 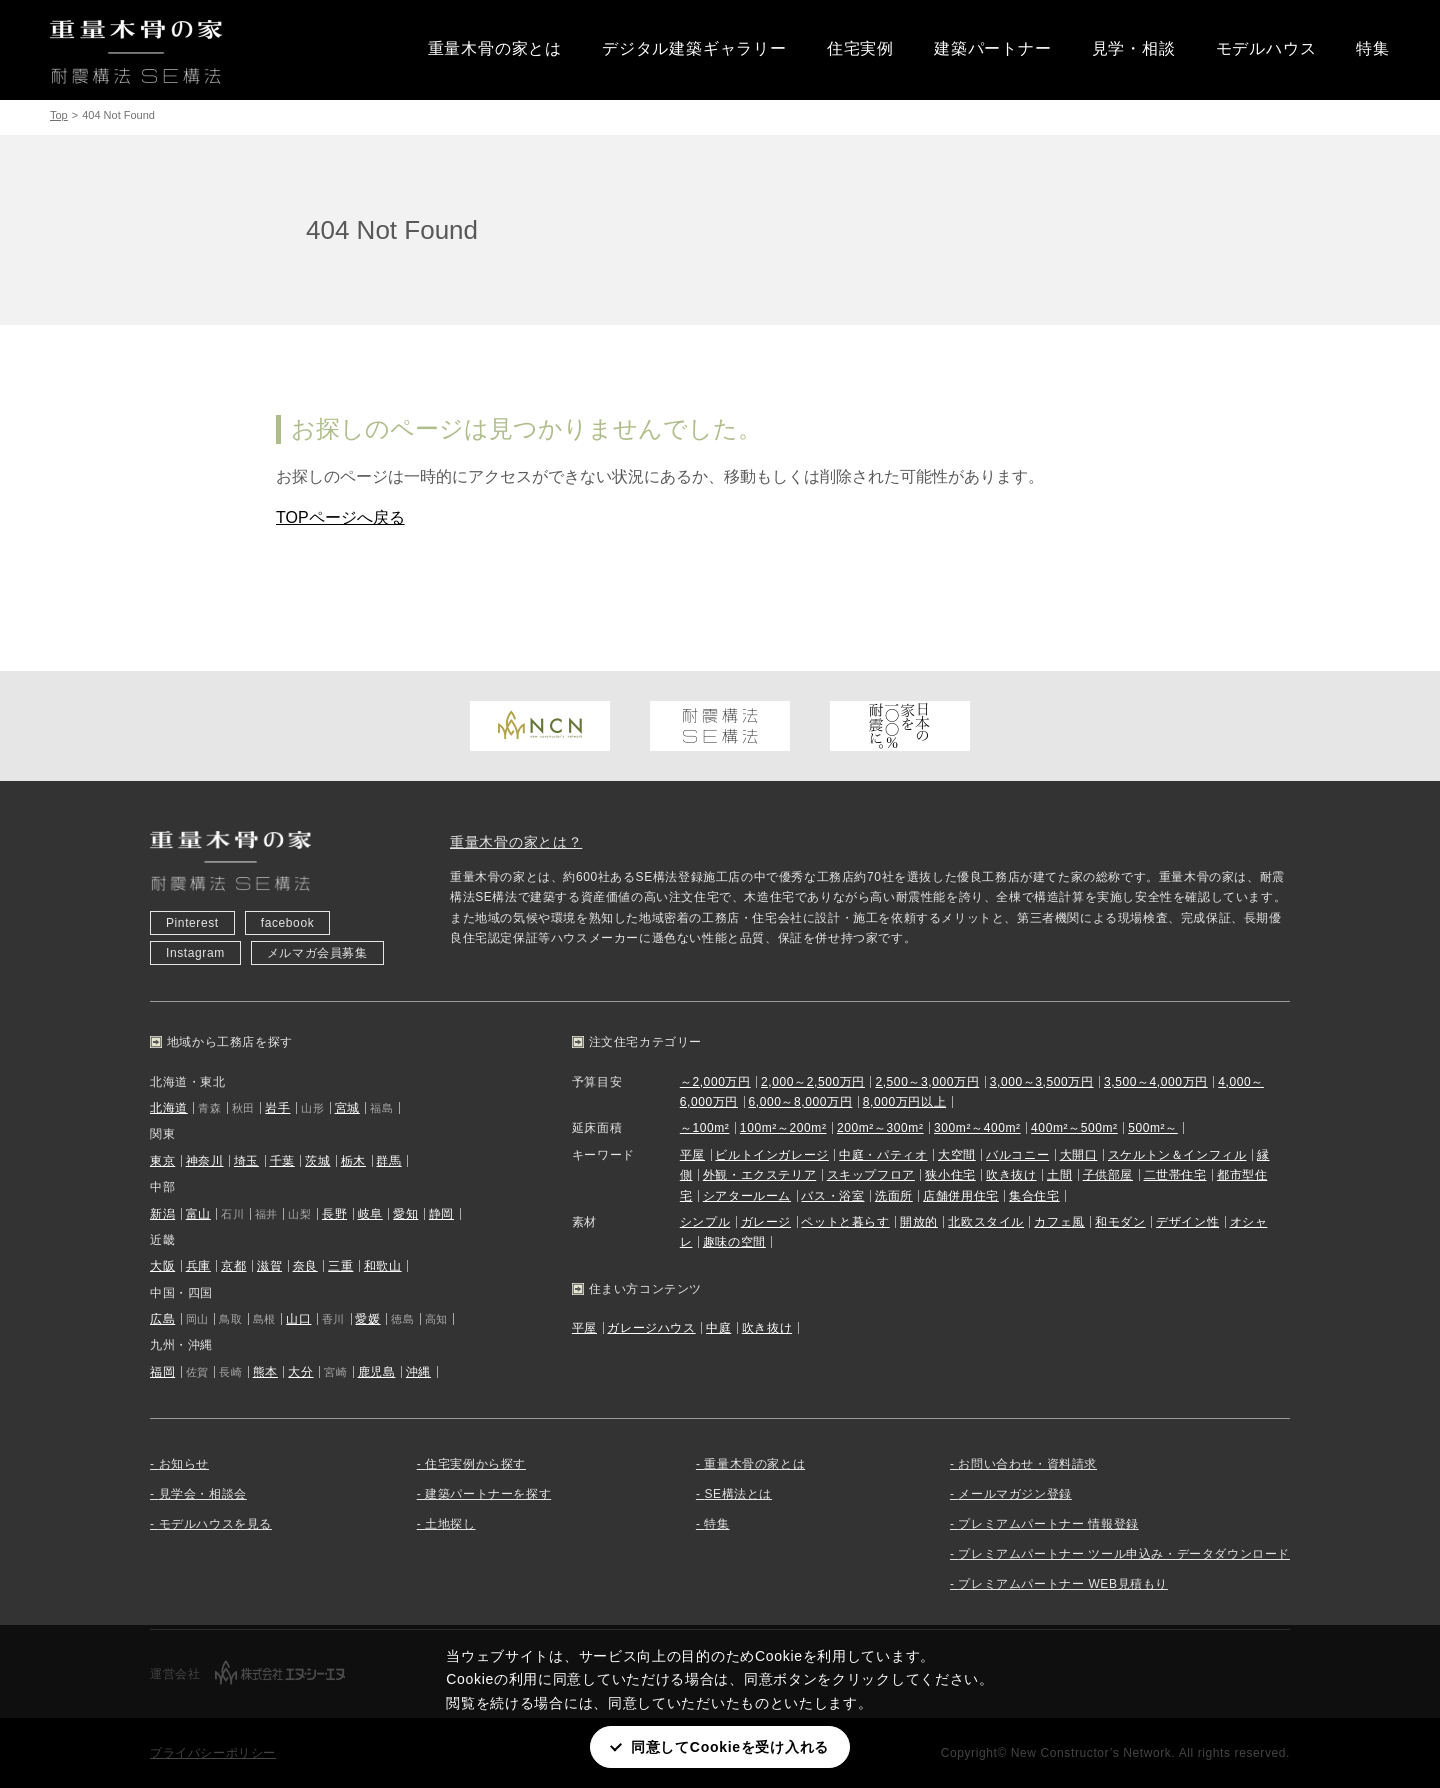 I want to click on 岐阜, so click(x=370, y=1214).